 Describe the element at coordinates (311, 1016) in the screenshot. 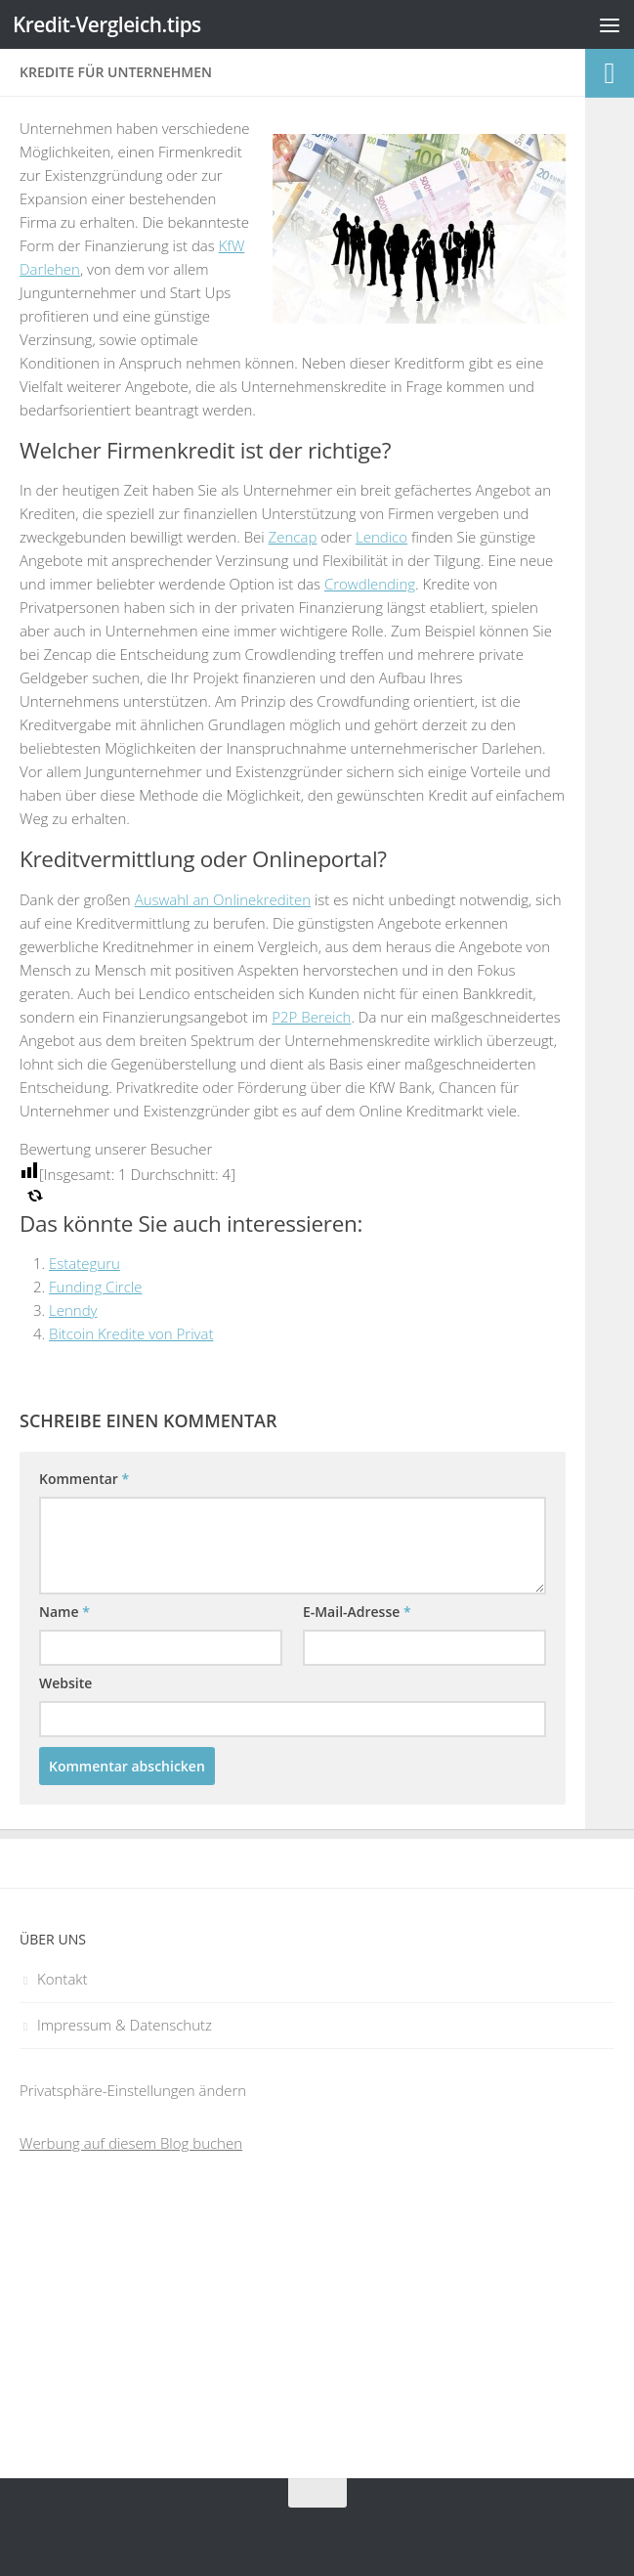

I see `P2P Bereich` at that location.